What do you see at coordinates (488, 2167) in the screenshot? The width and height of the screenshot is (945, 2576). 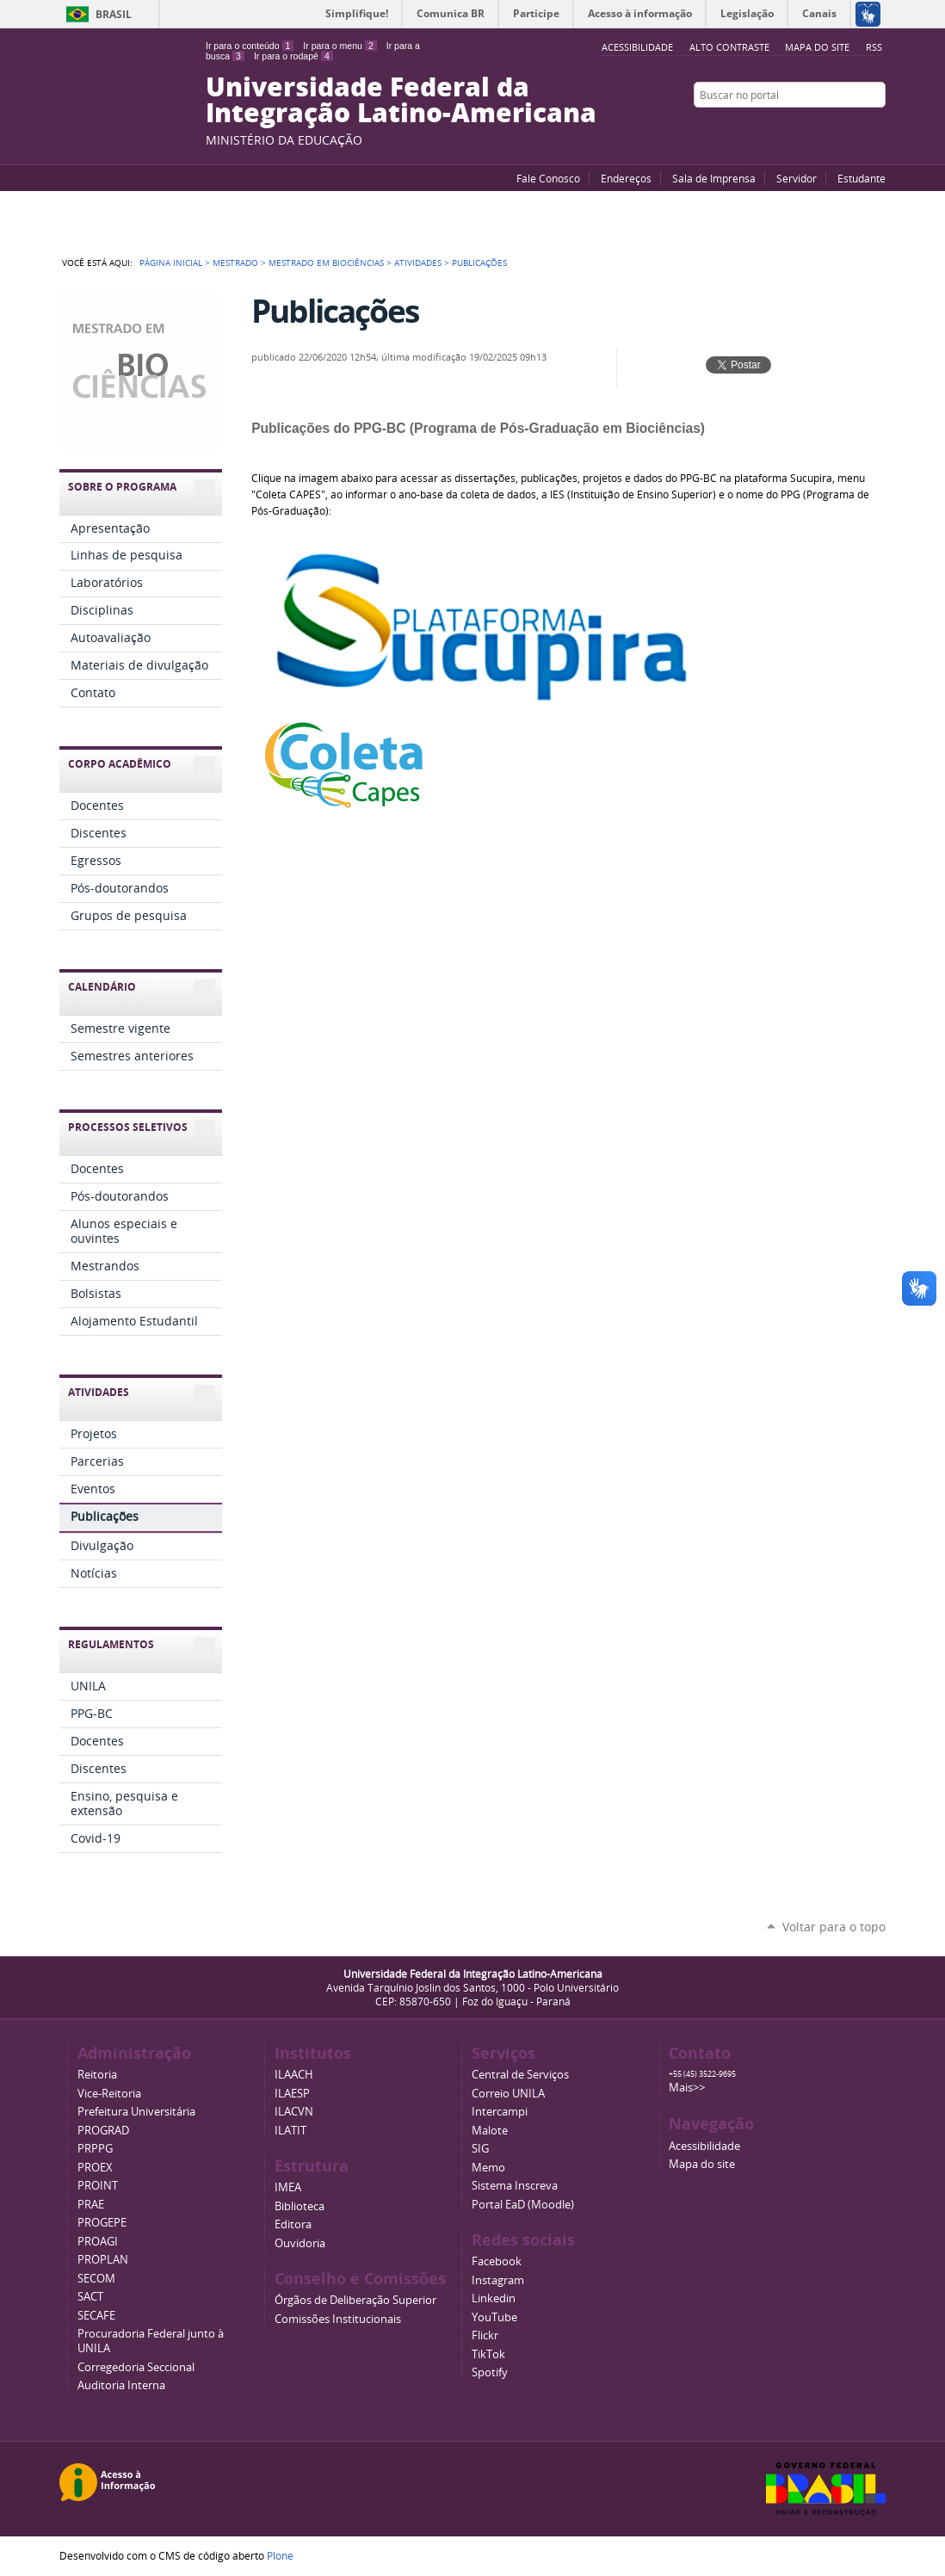 I see `Memo` at bounding box center [488, 2167].